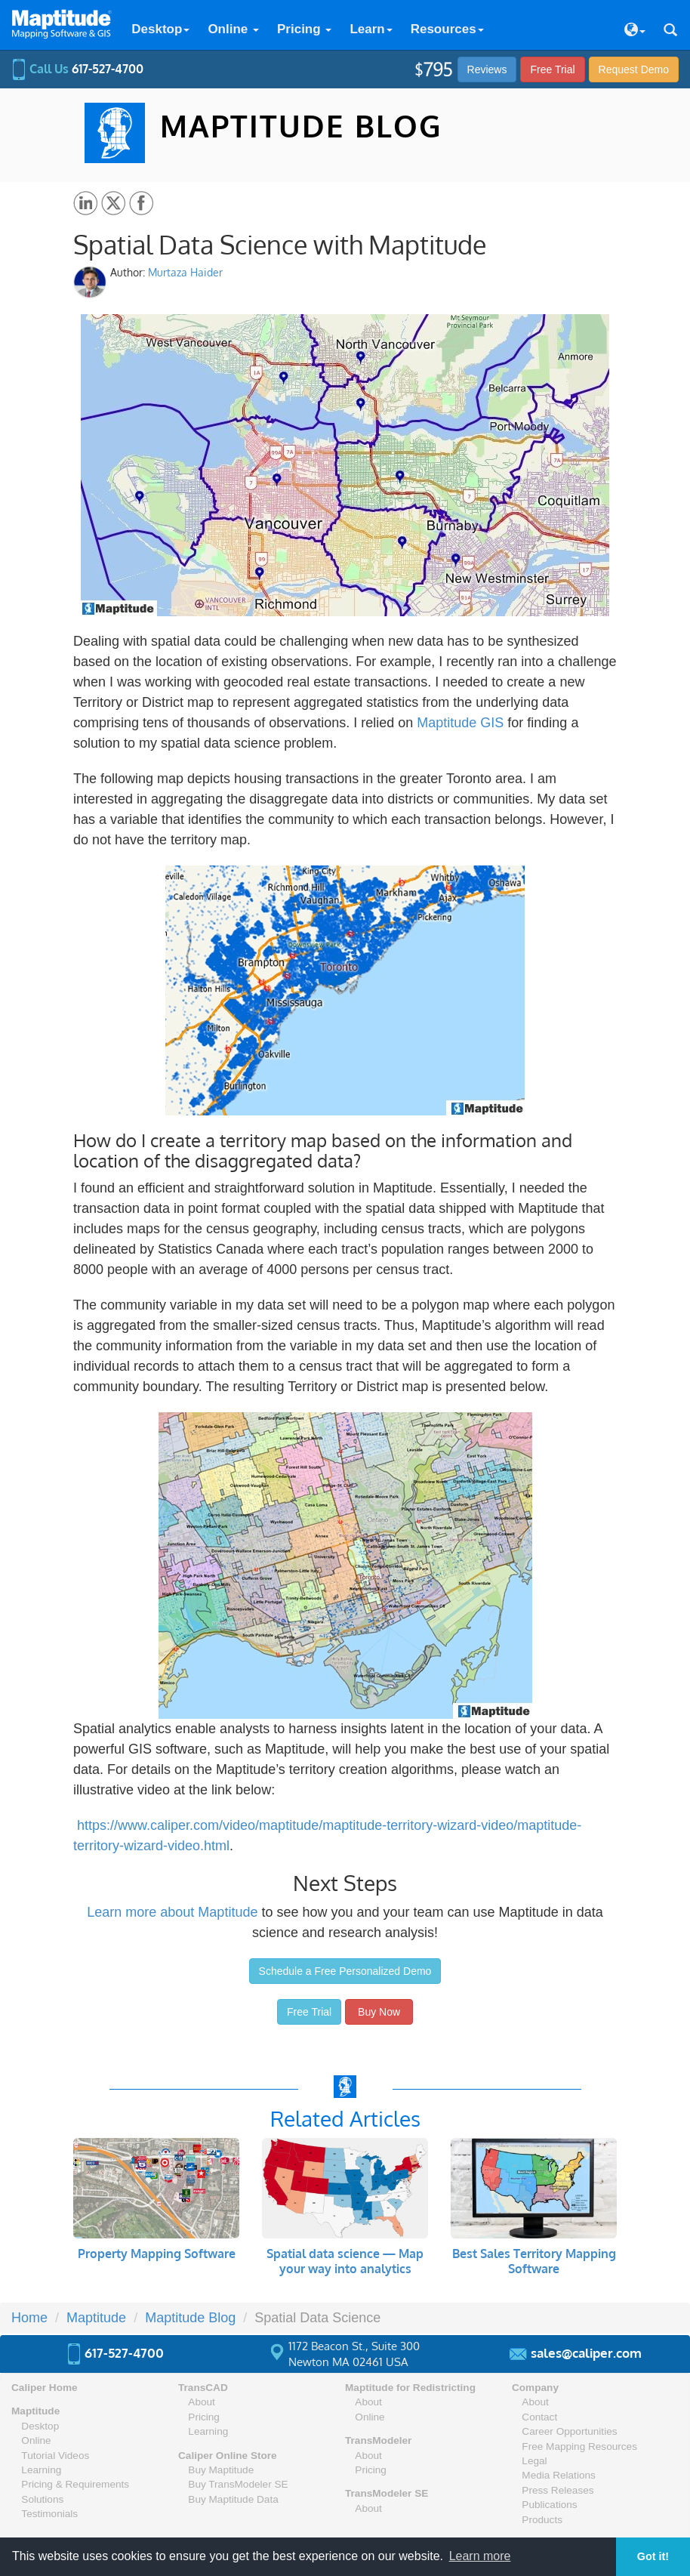 The image size is (690, 2576). I want to click on Career Opportunities, so click(569, 2431).